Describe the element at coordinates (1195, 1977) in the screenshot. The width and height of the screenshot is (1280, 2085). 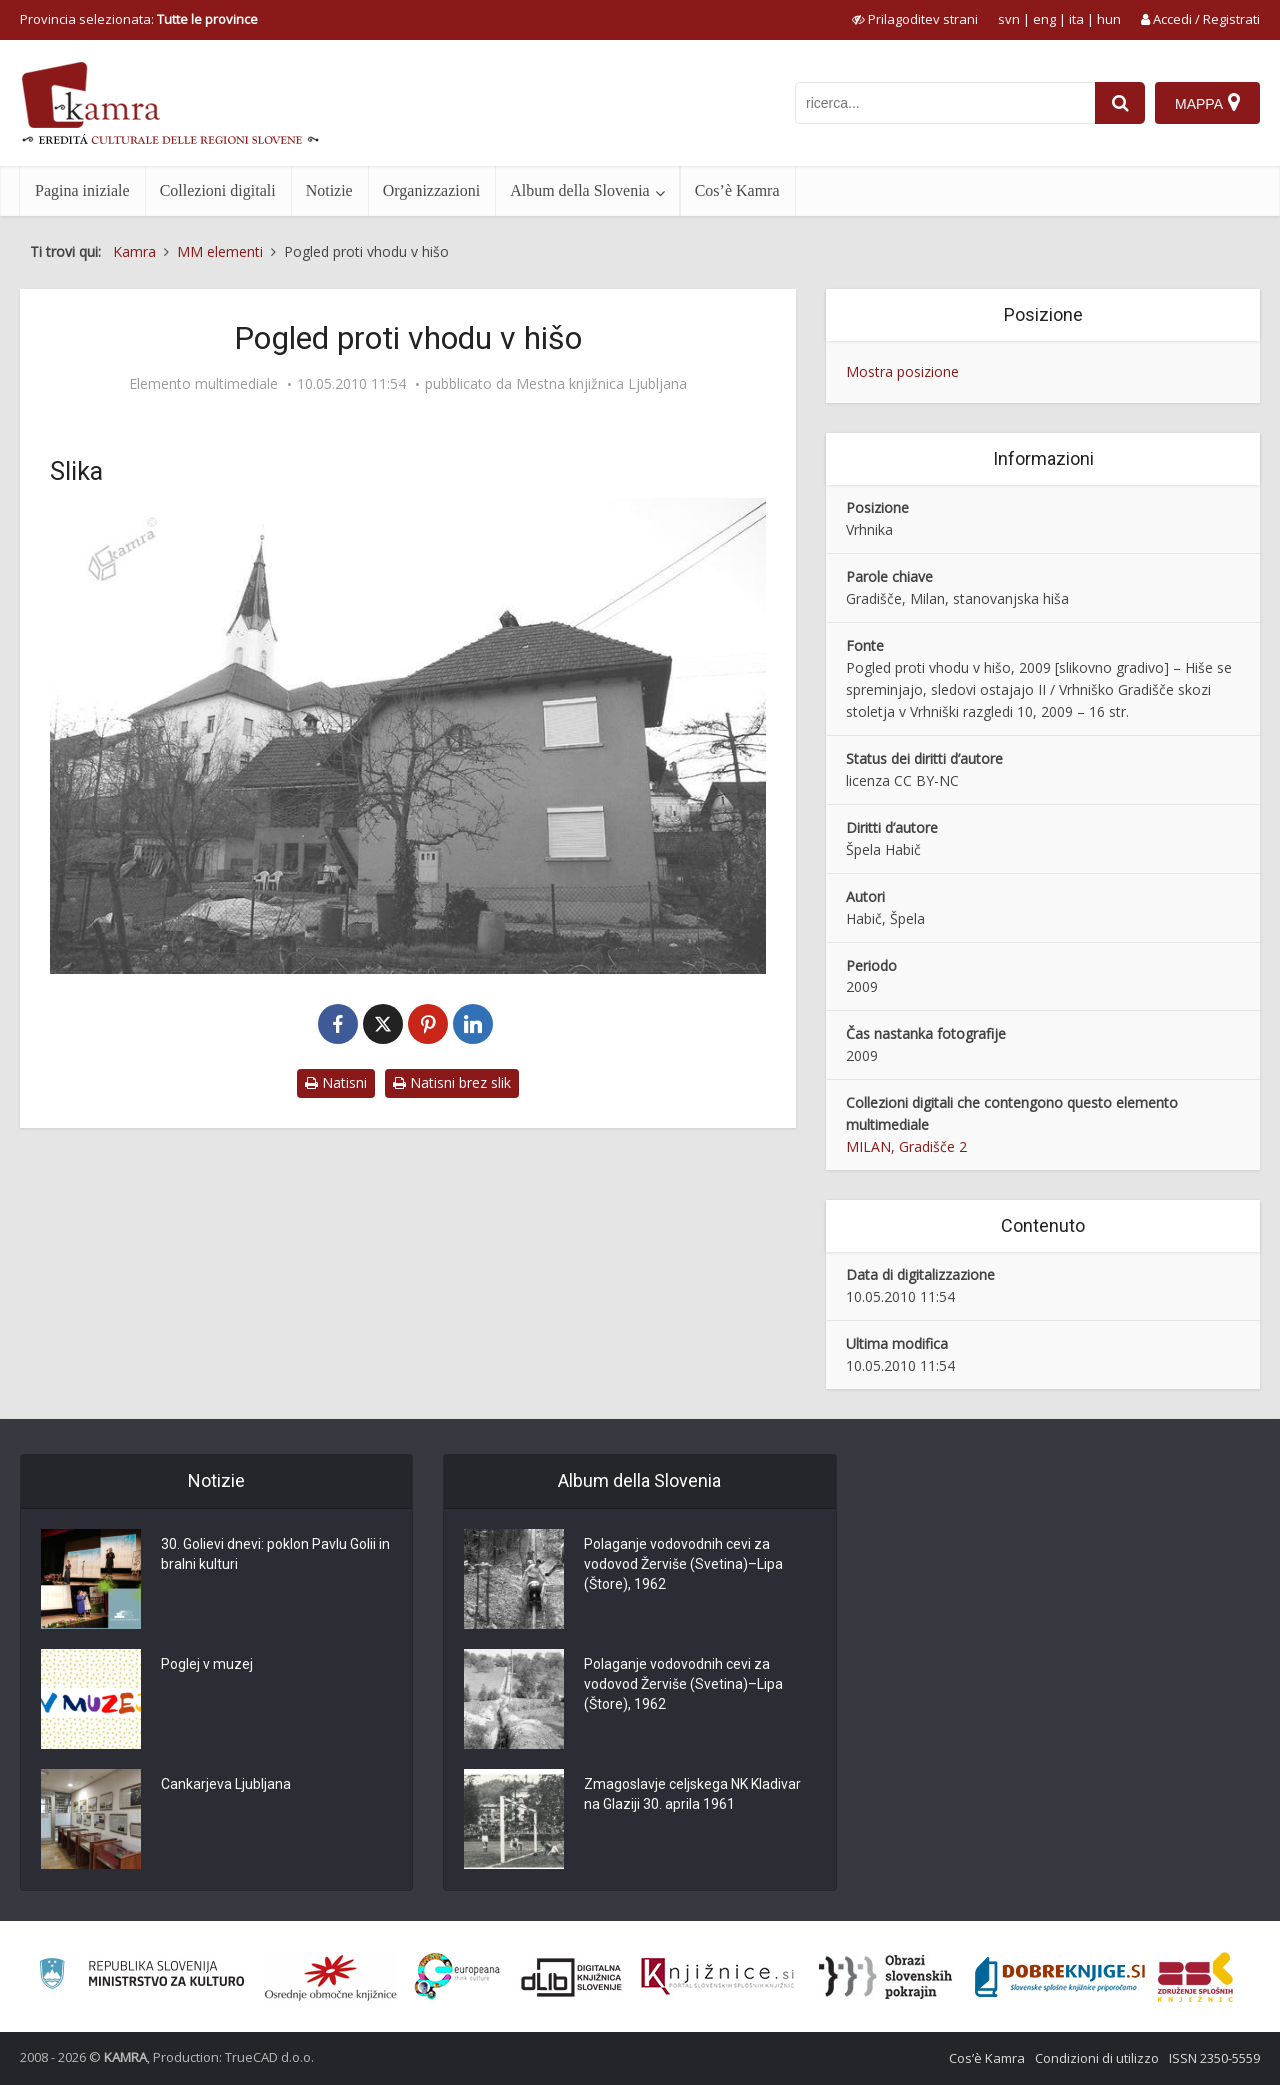
I see `[Združenje splošnih knjižnic]` at that location.